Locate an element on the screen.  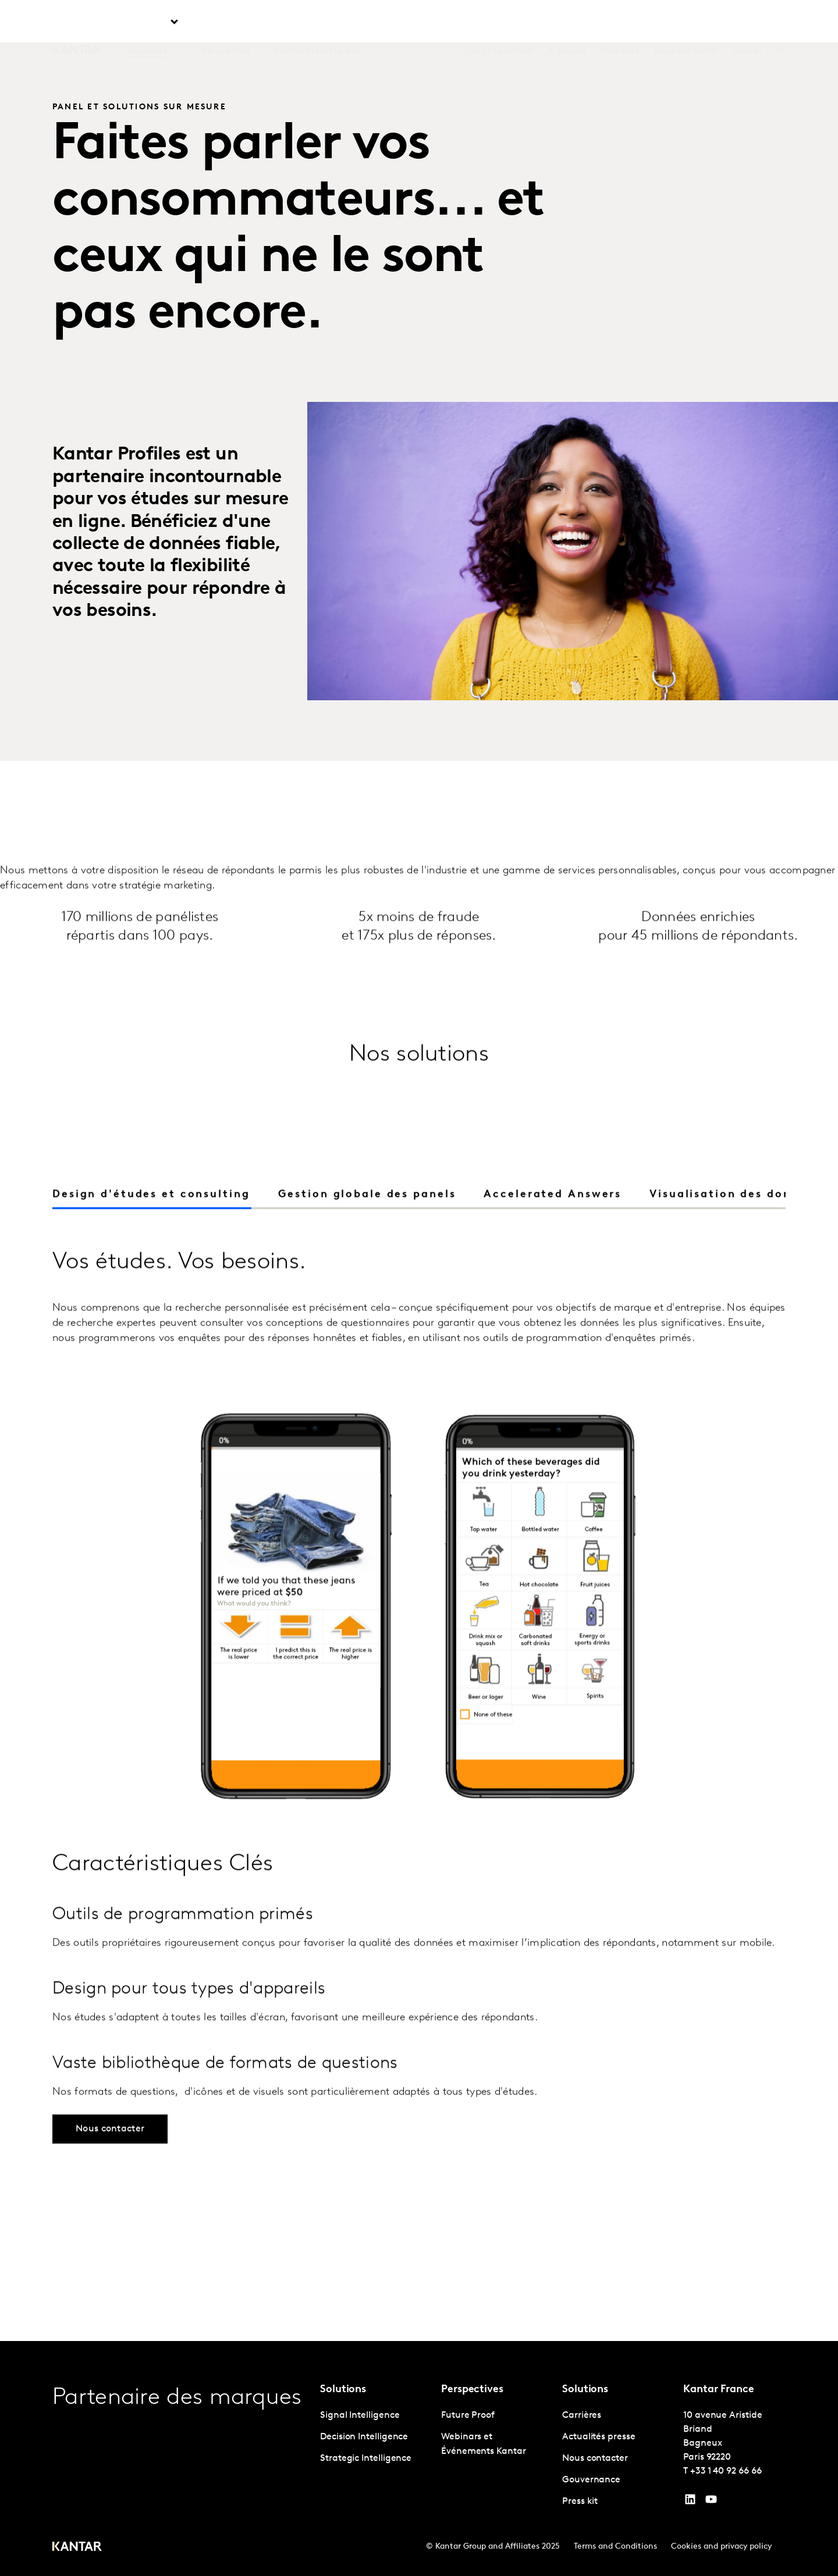
[tabpanel] is located at coordinates (419, 1780).